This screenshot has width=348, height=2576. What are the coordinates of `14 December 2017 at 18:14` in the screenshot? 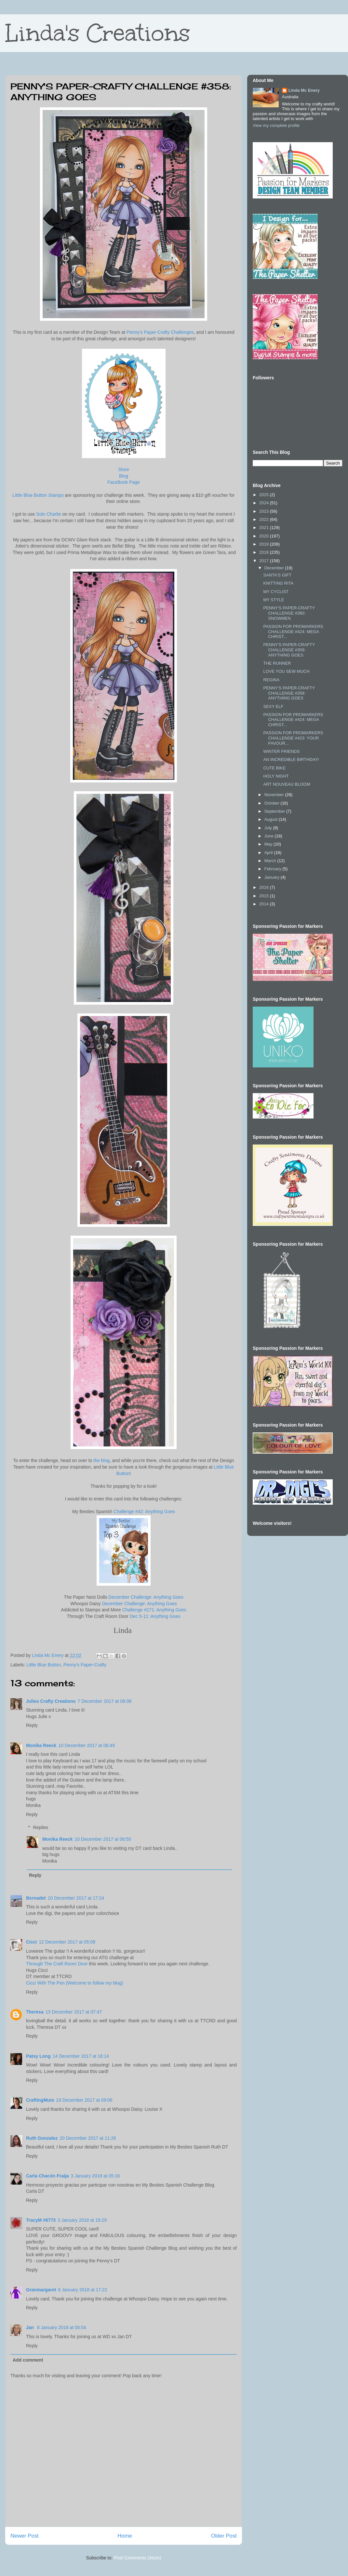 It's located at (80, 2056).